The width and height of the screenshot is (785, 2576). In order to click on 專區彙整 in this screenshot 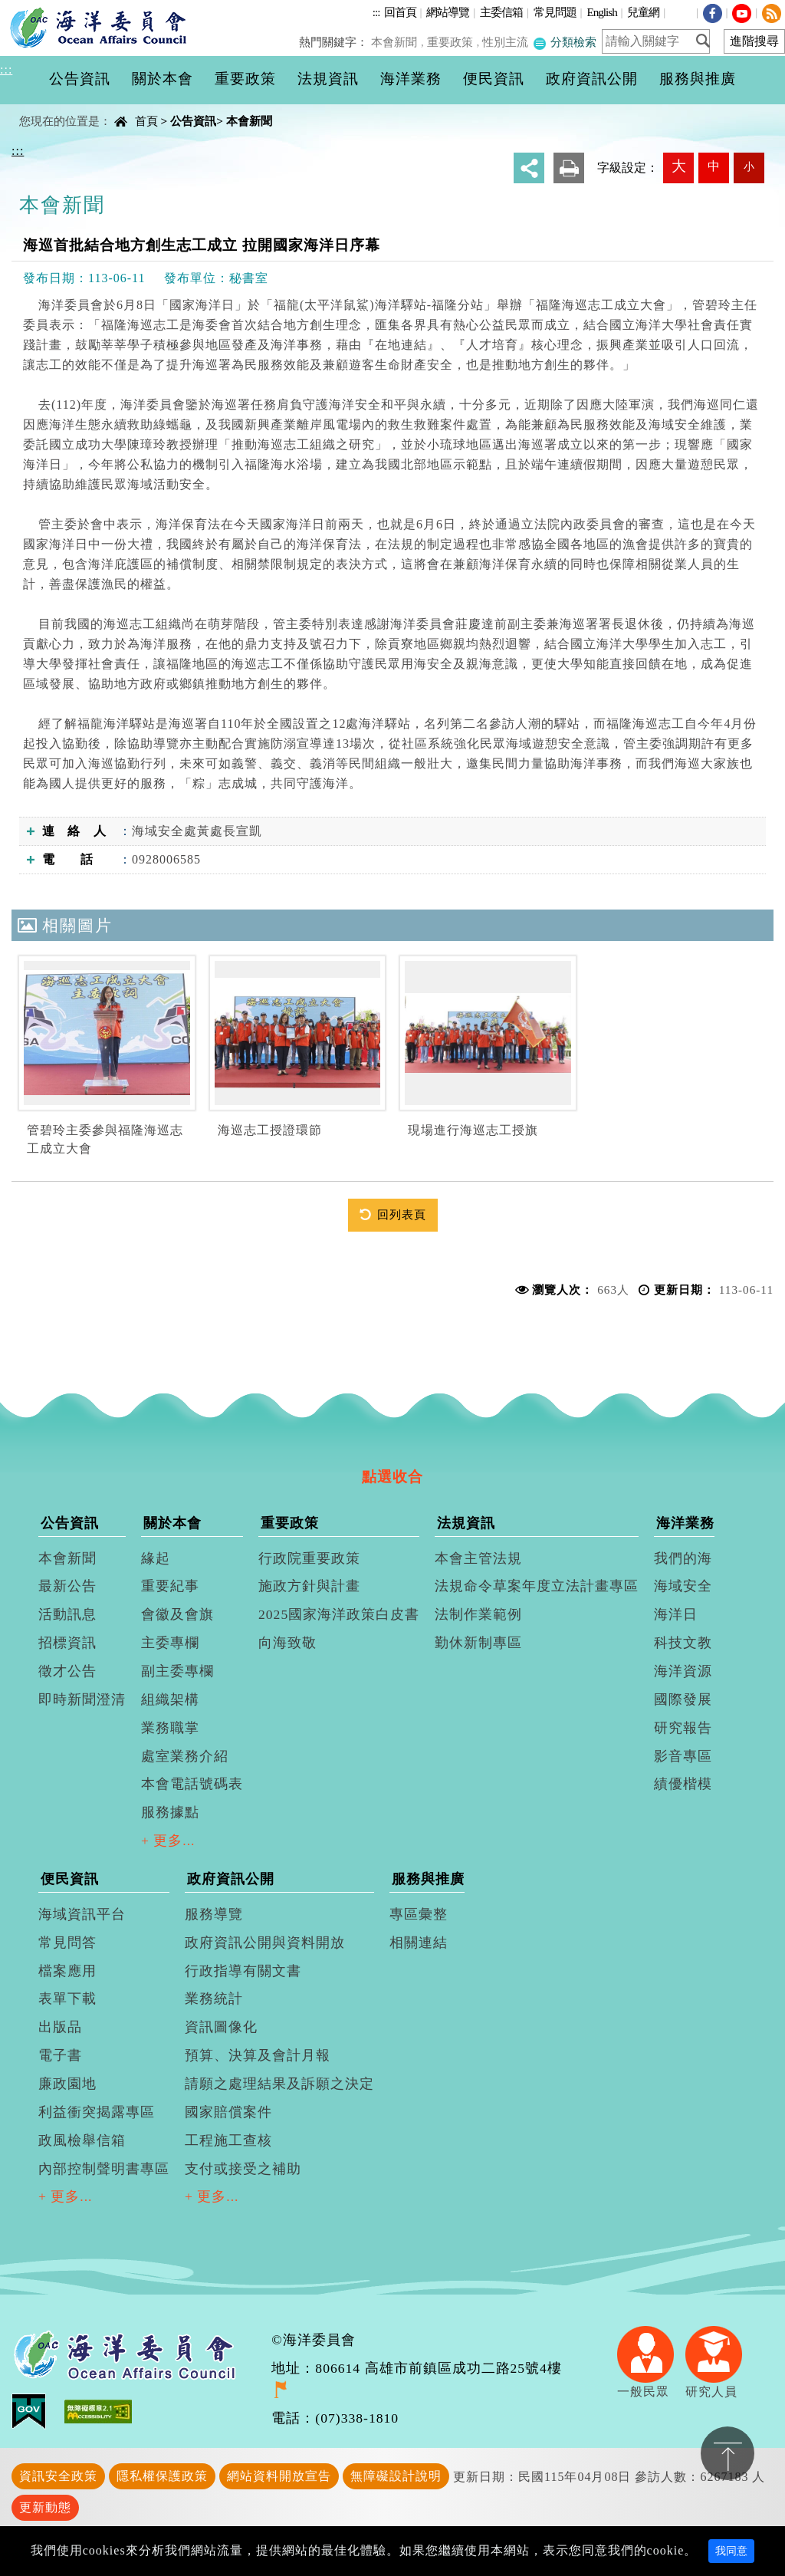, I will do `click(418, 1914)`.